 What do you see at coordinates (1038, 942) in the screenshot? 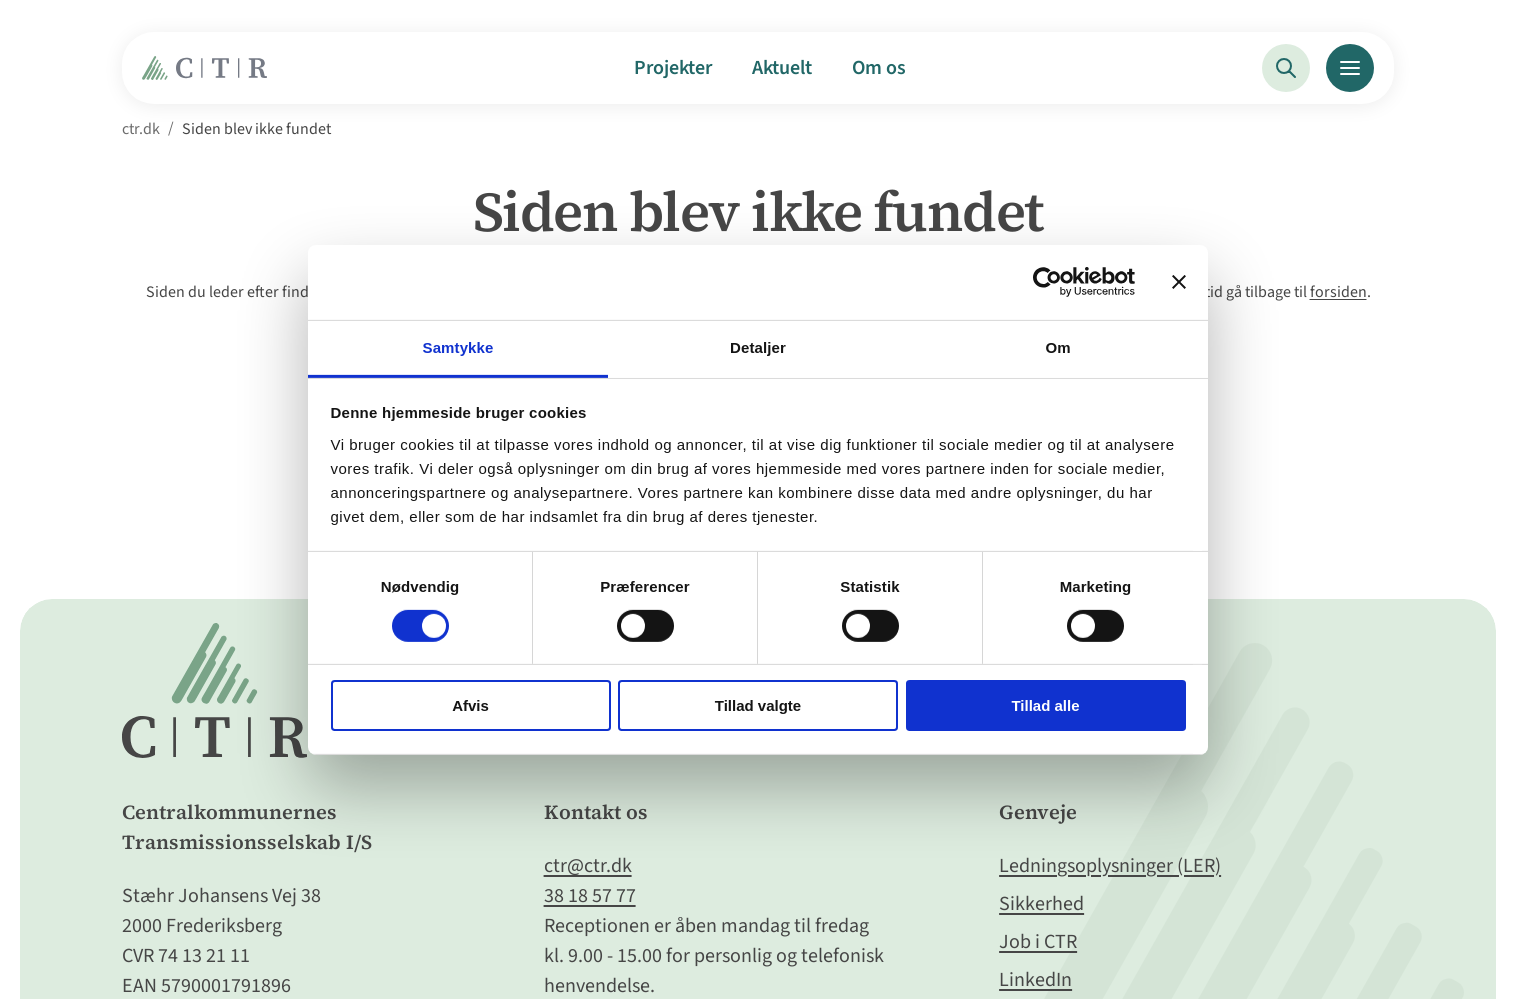
I see `Job i CTR` at bounding box center [1038, 942].